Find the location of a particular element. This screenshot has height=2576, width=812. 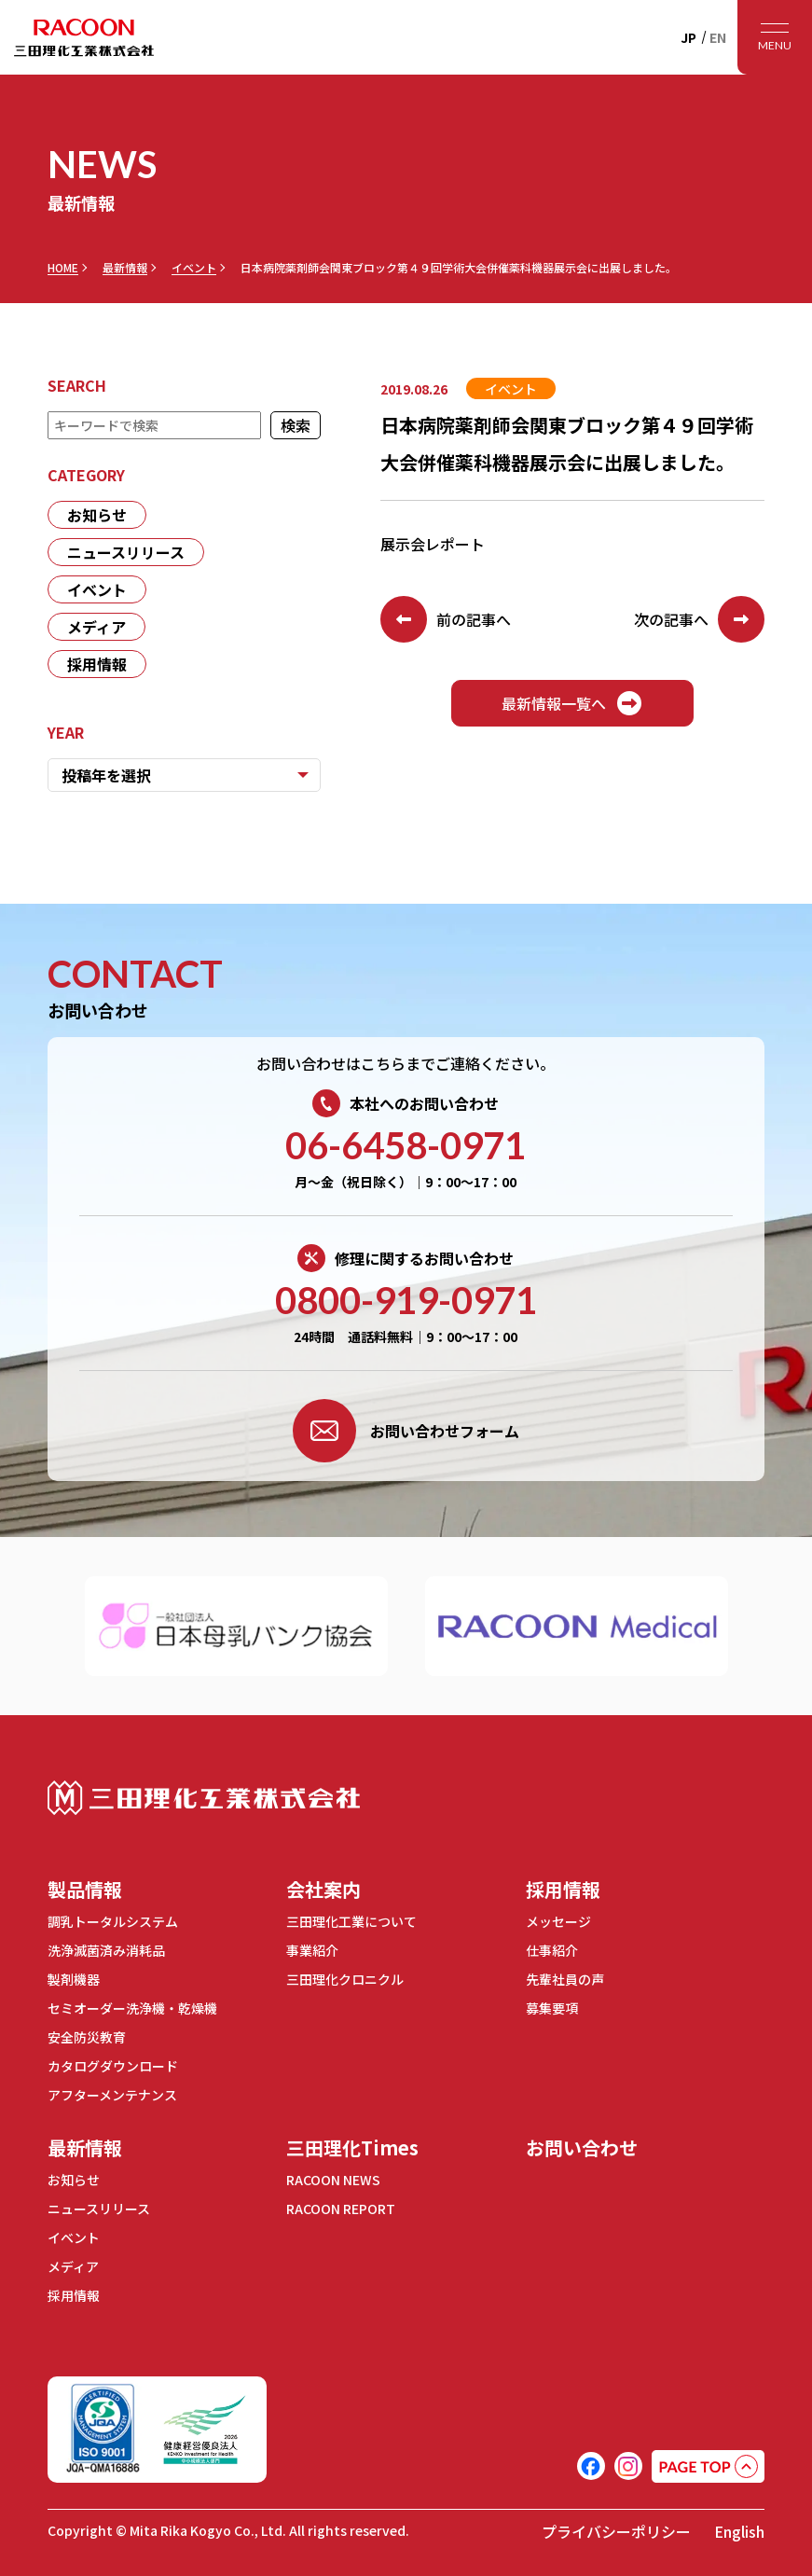

安全防災教育 is located at coordinates (87, 2037).